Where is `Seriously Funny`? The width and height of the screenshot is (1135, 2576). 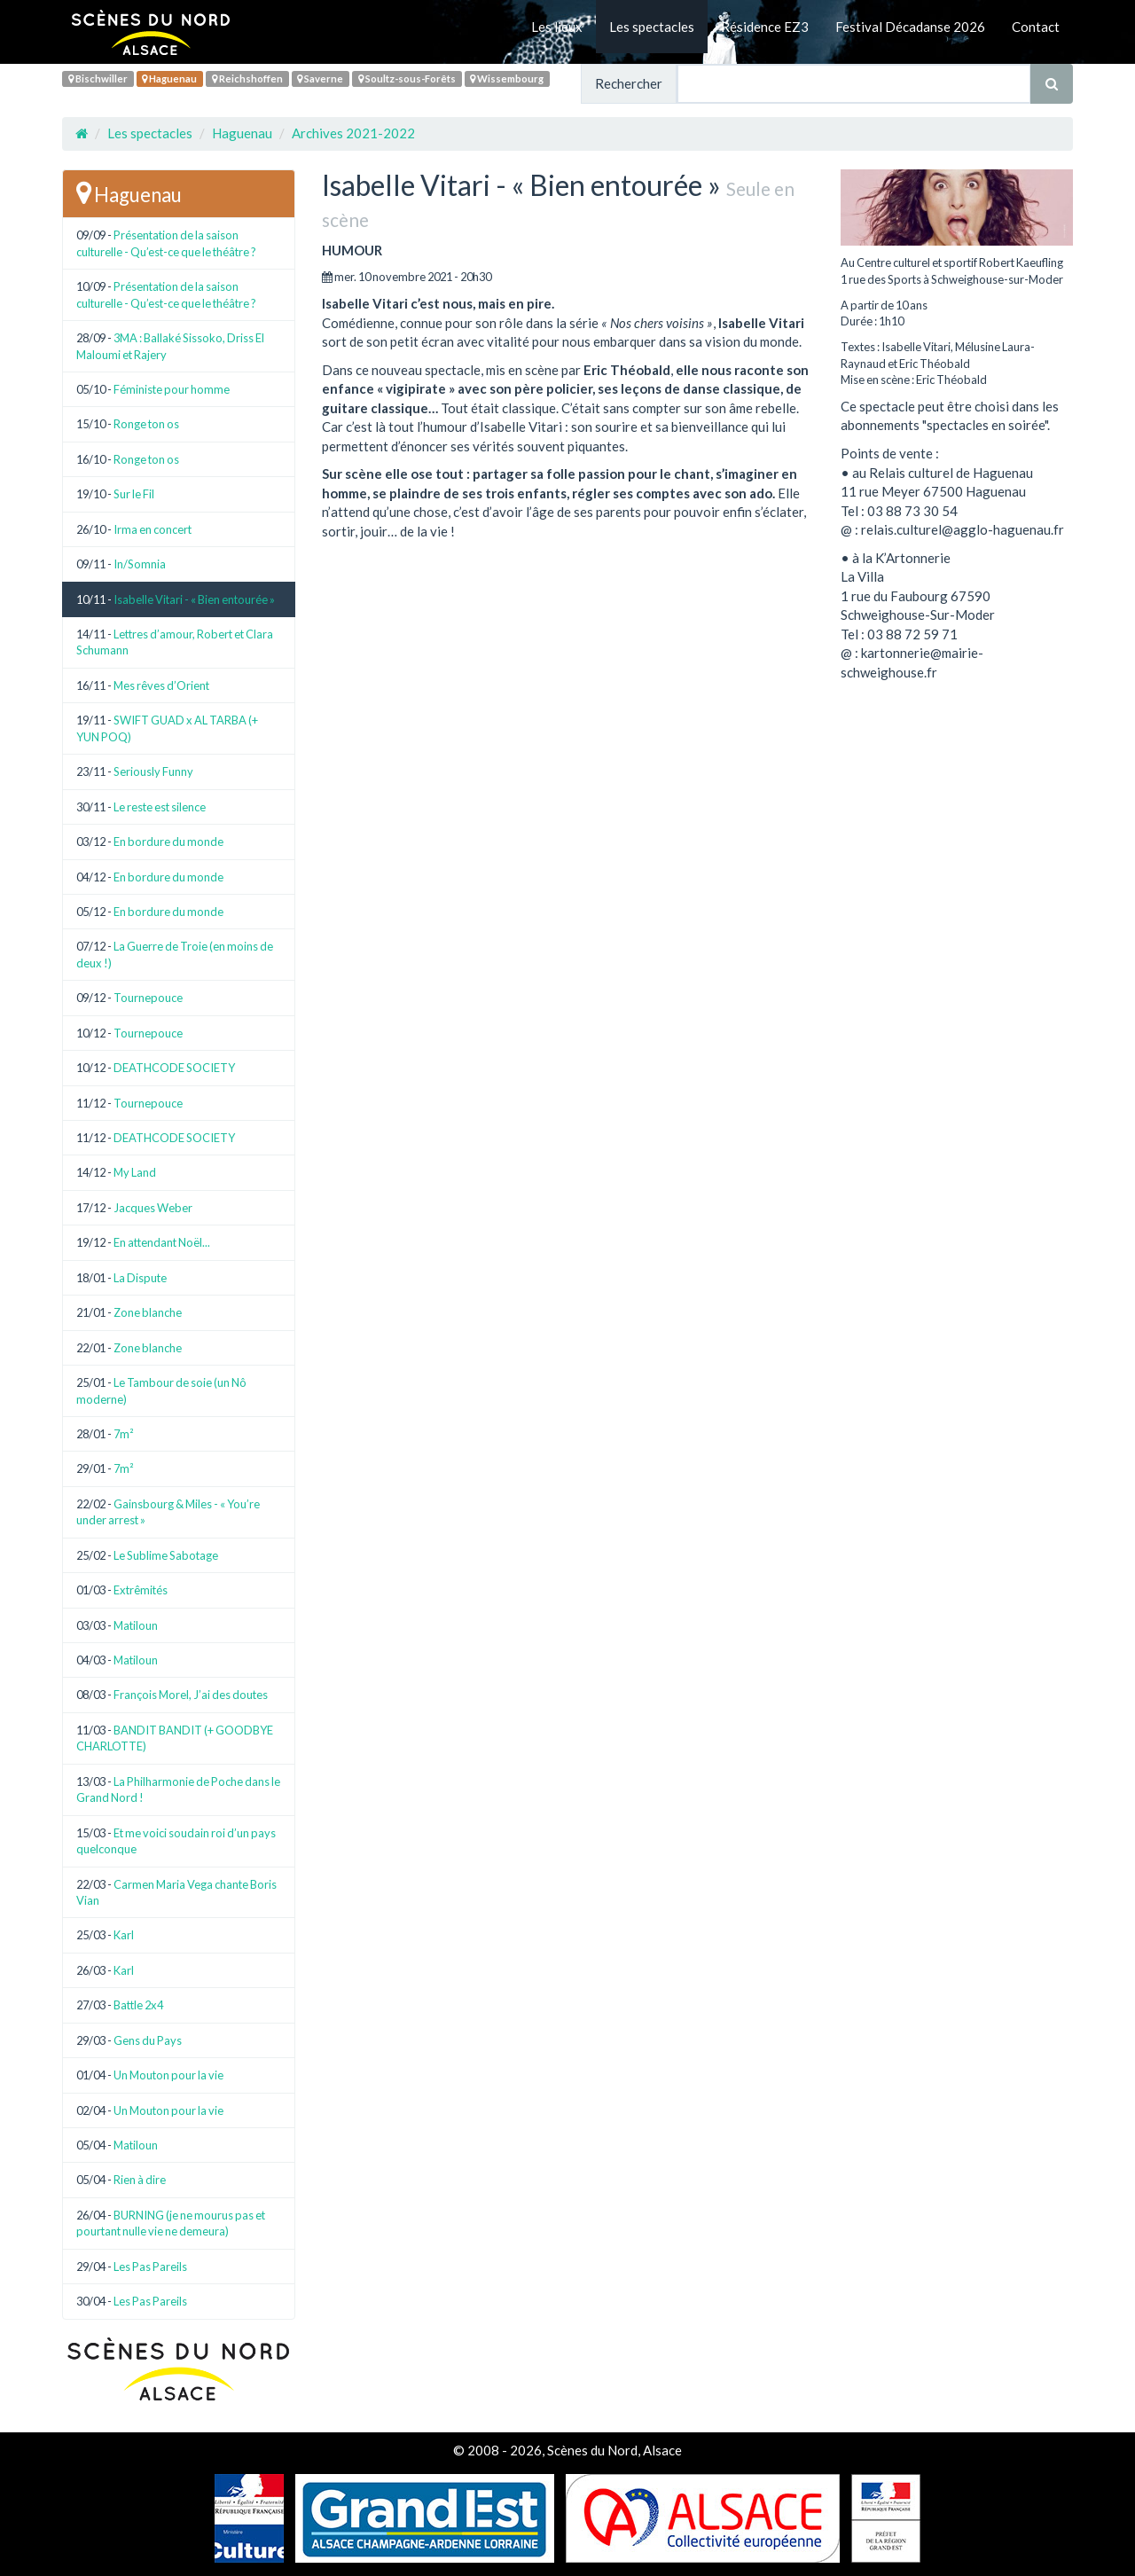 Seriously Funny is located at coordinates (153, 771).